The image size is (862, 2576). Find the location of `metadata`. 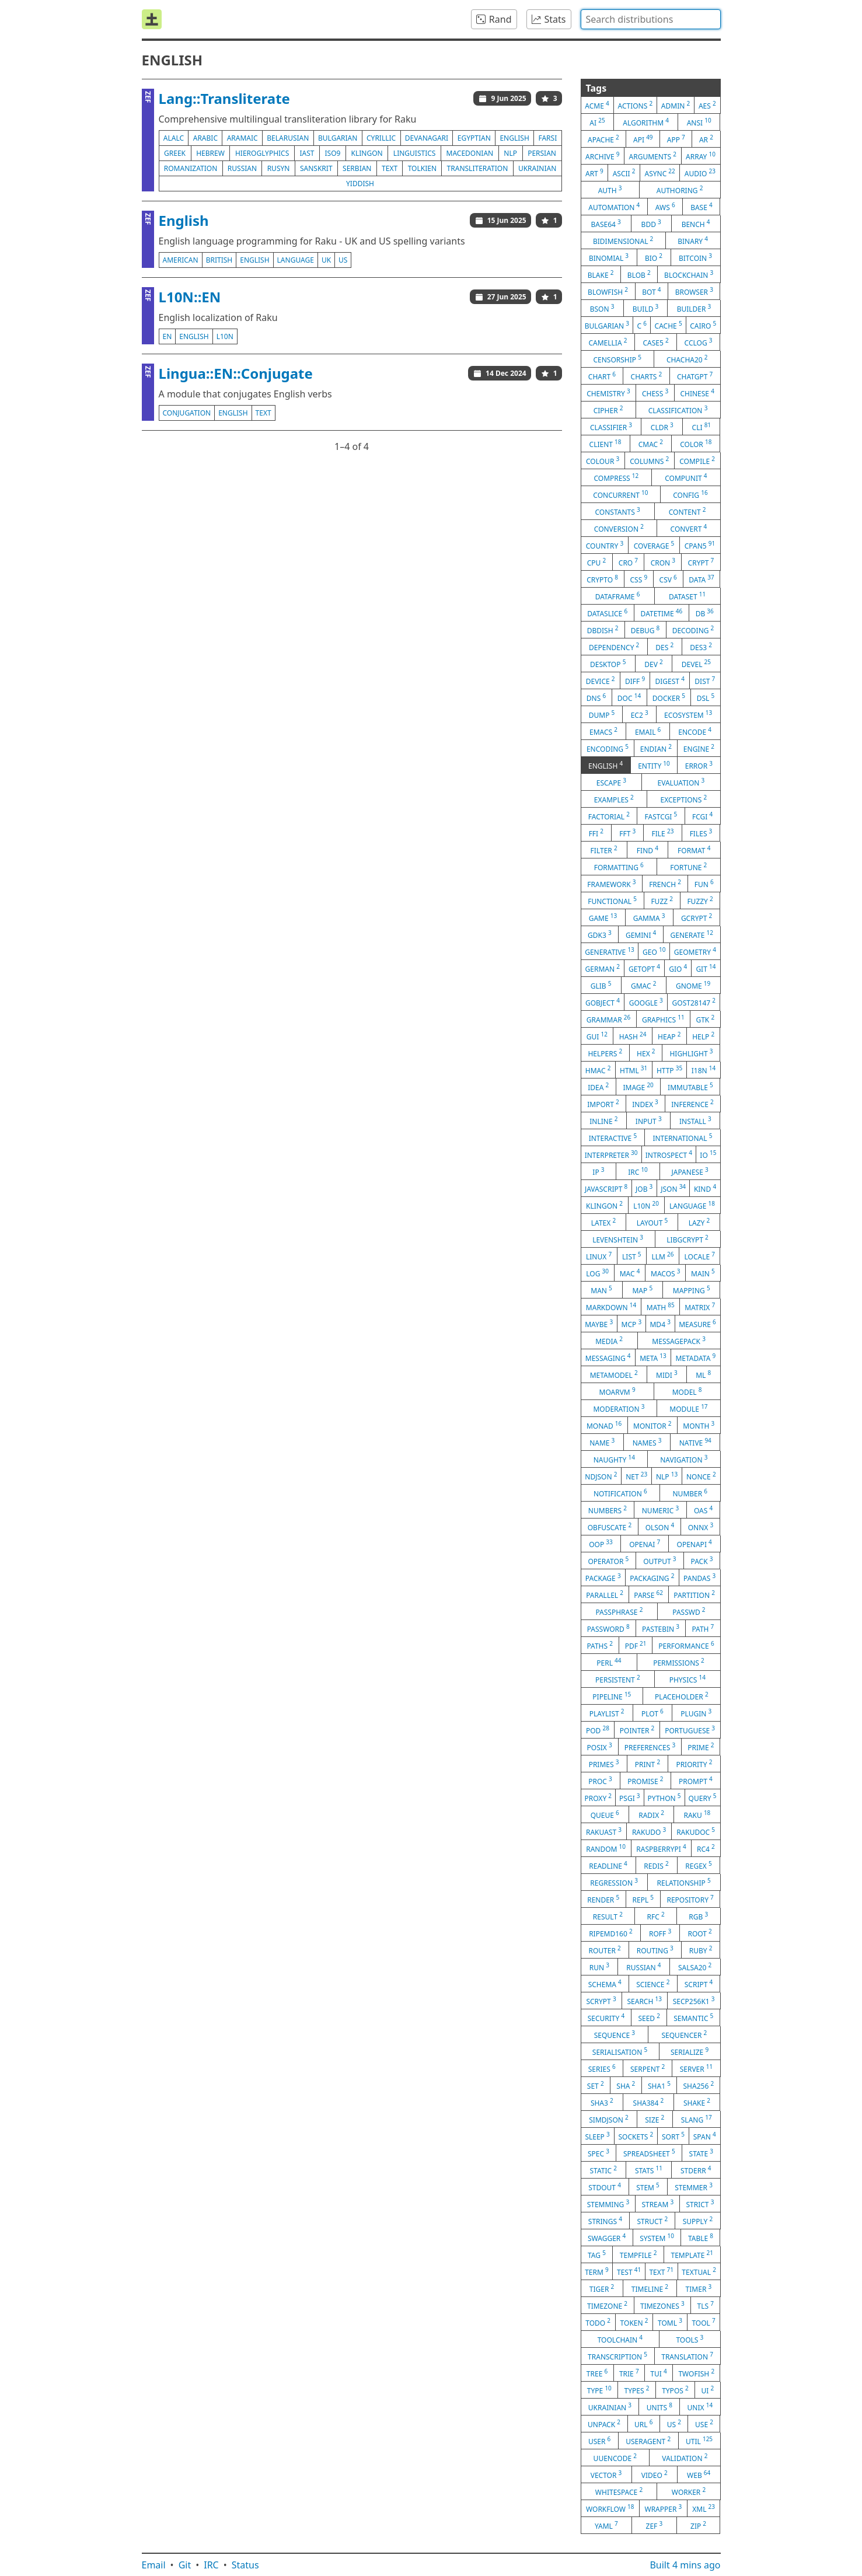

metadata is located at coordinates (695, 1357).